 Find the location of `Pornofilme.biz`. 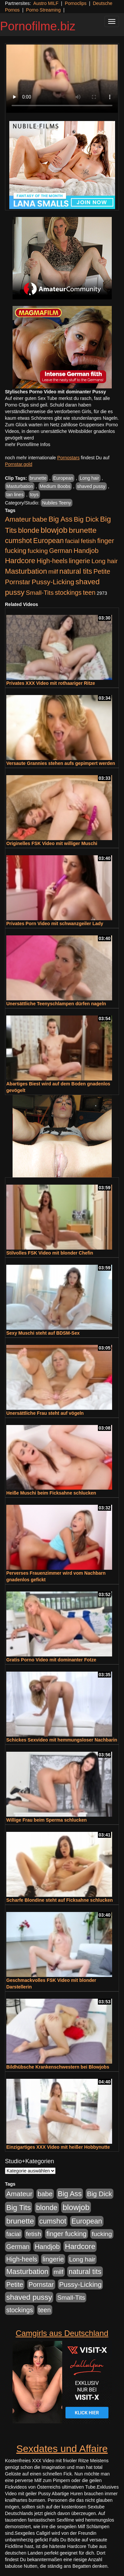

Pornofilme.biz is located at coordinates (37, 26).